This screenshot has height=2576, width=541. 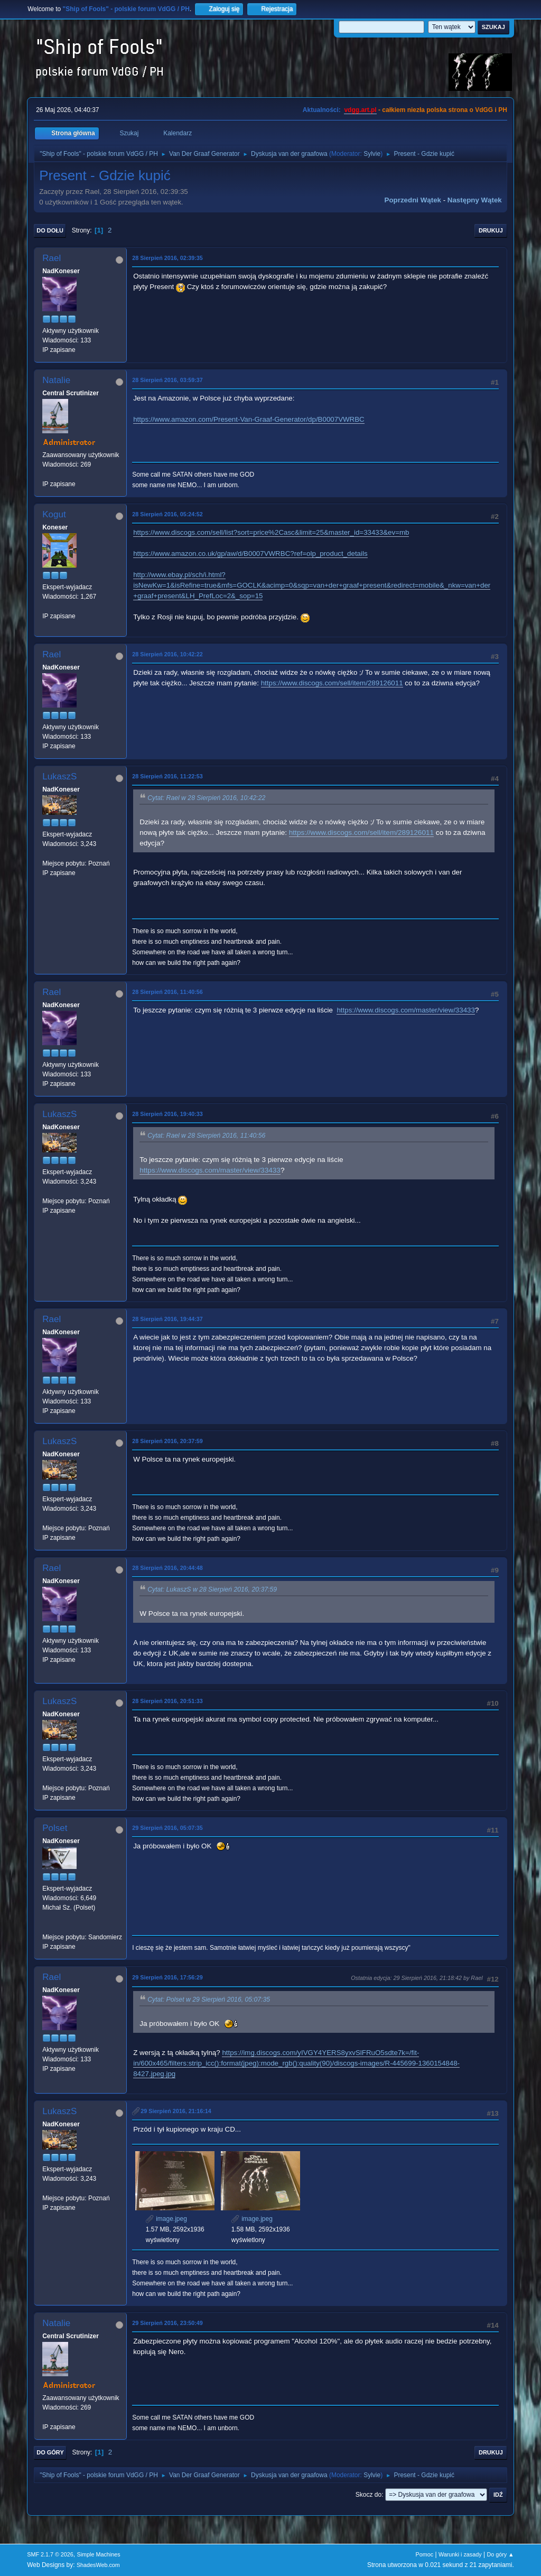 I want to click on https://www.discogs.com/master/view/33433, so click(x=406, y=1010).